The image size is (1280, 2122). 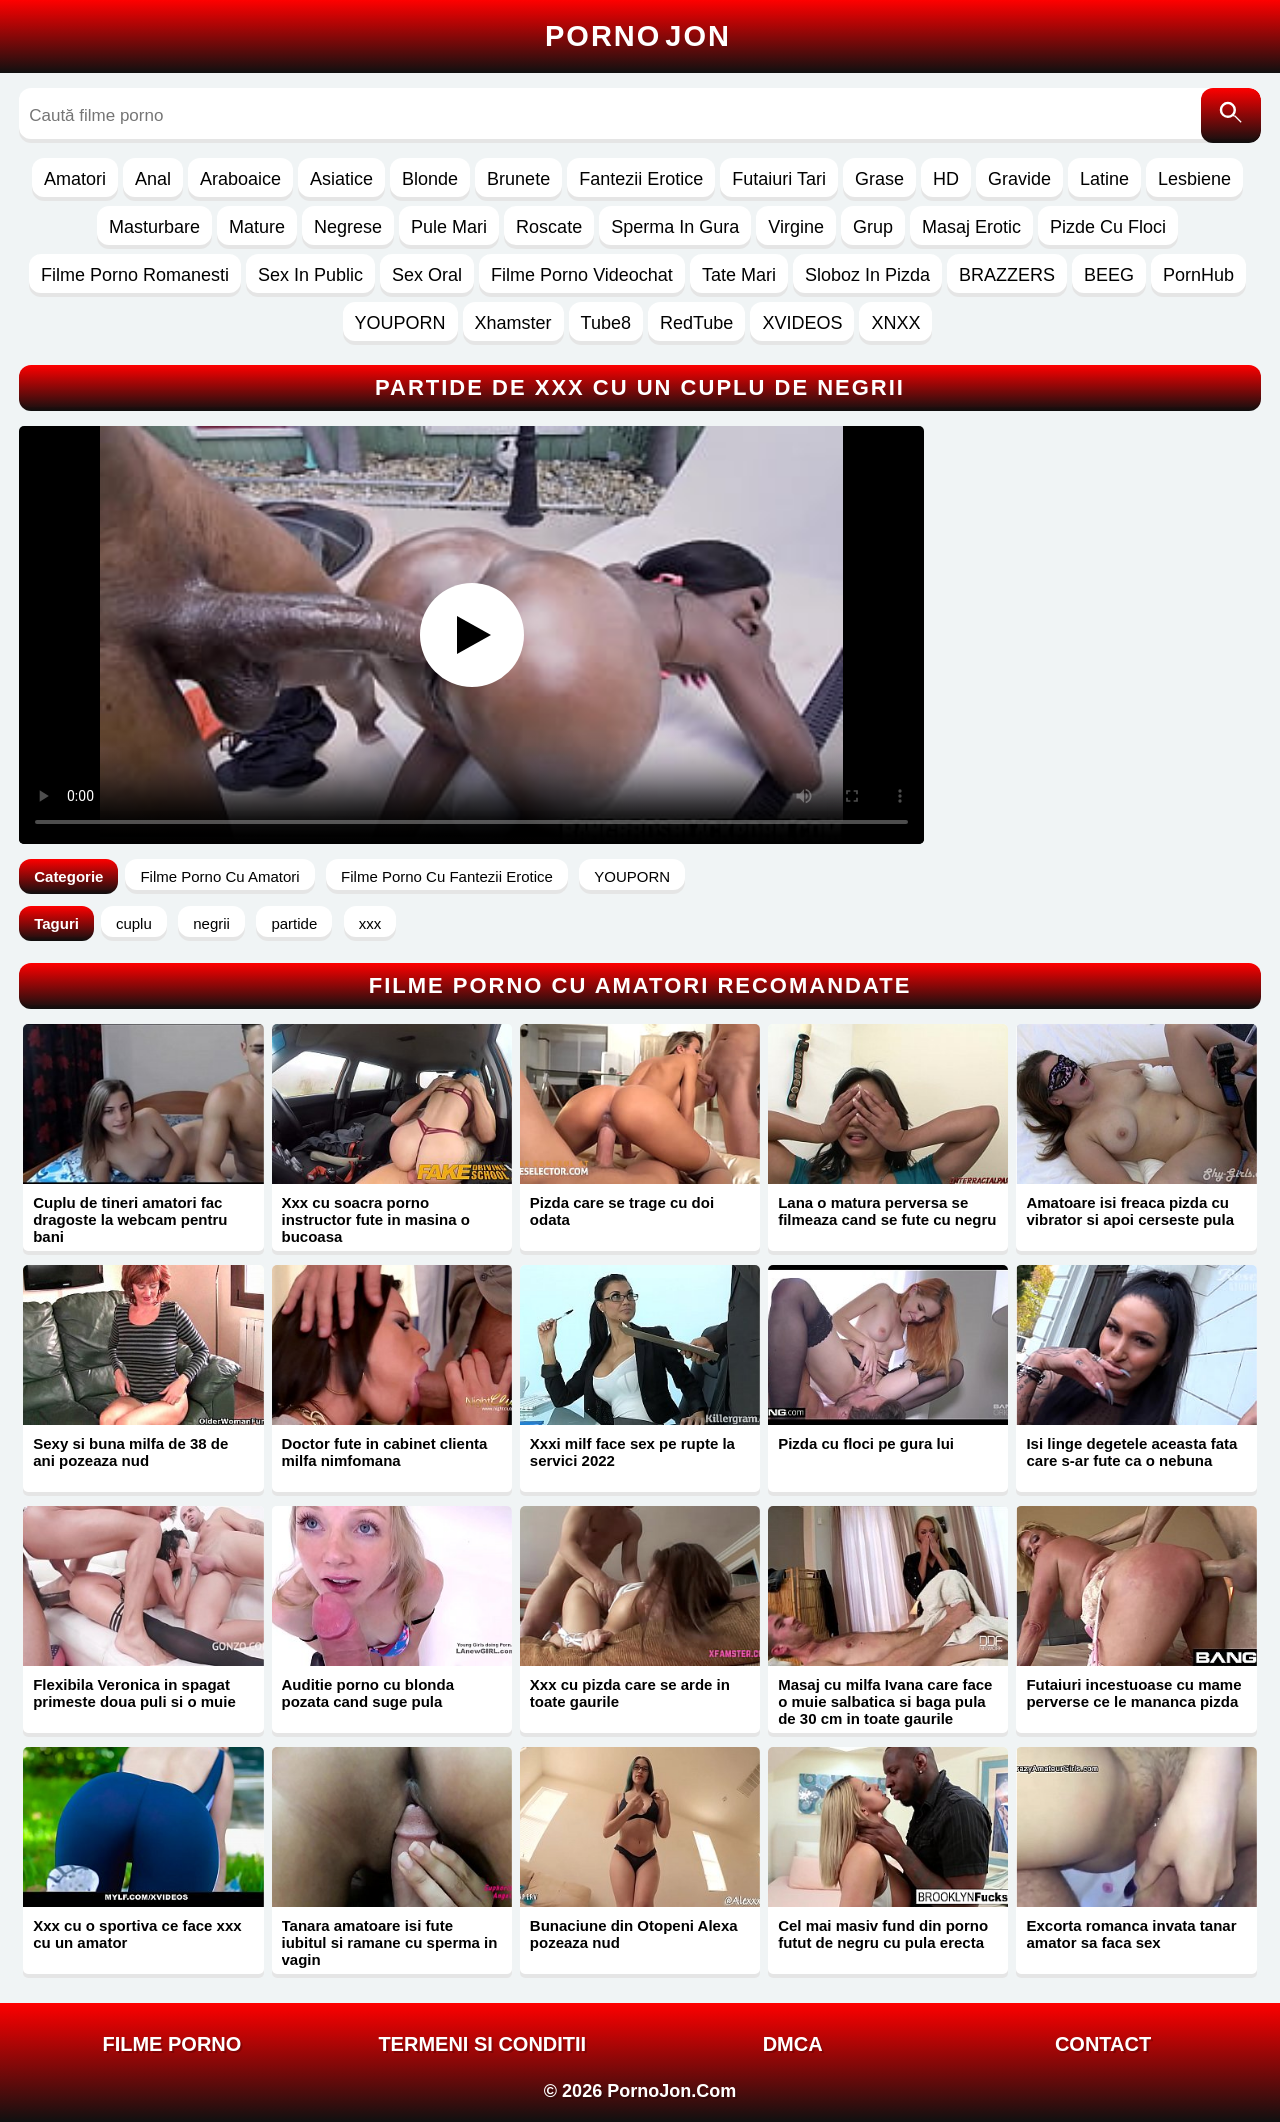 What do you see at coordinates (630, 1693) in the screenshot?
I see `Xxx cu pizda care se arde in toate gaurile` at bounding box center [630, 1693].